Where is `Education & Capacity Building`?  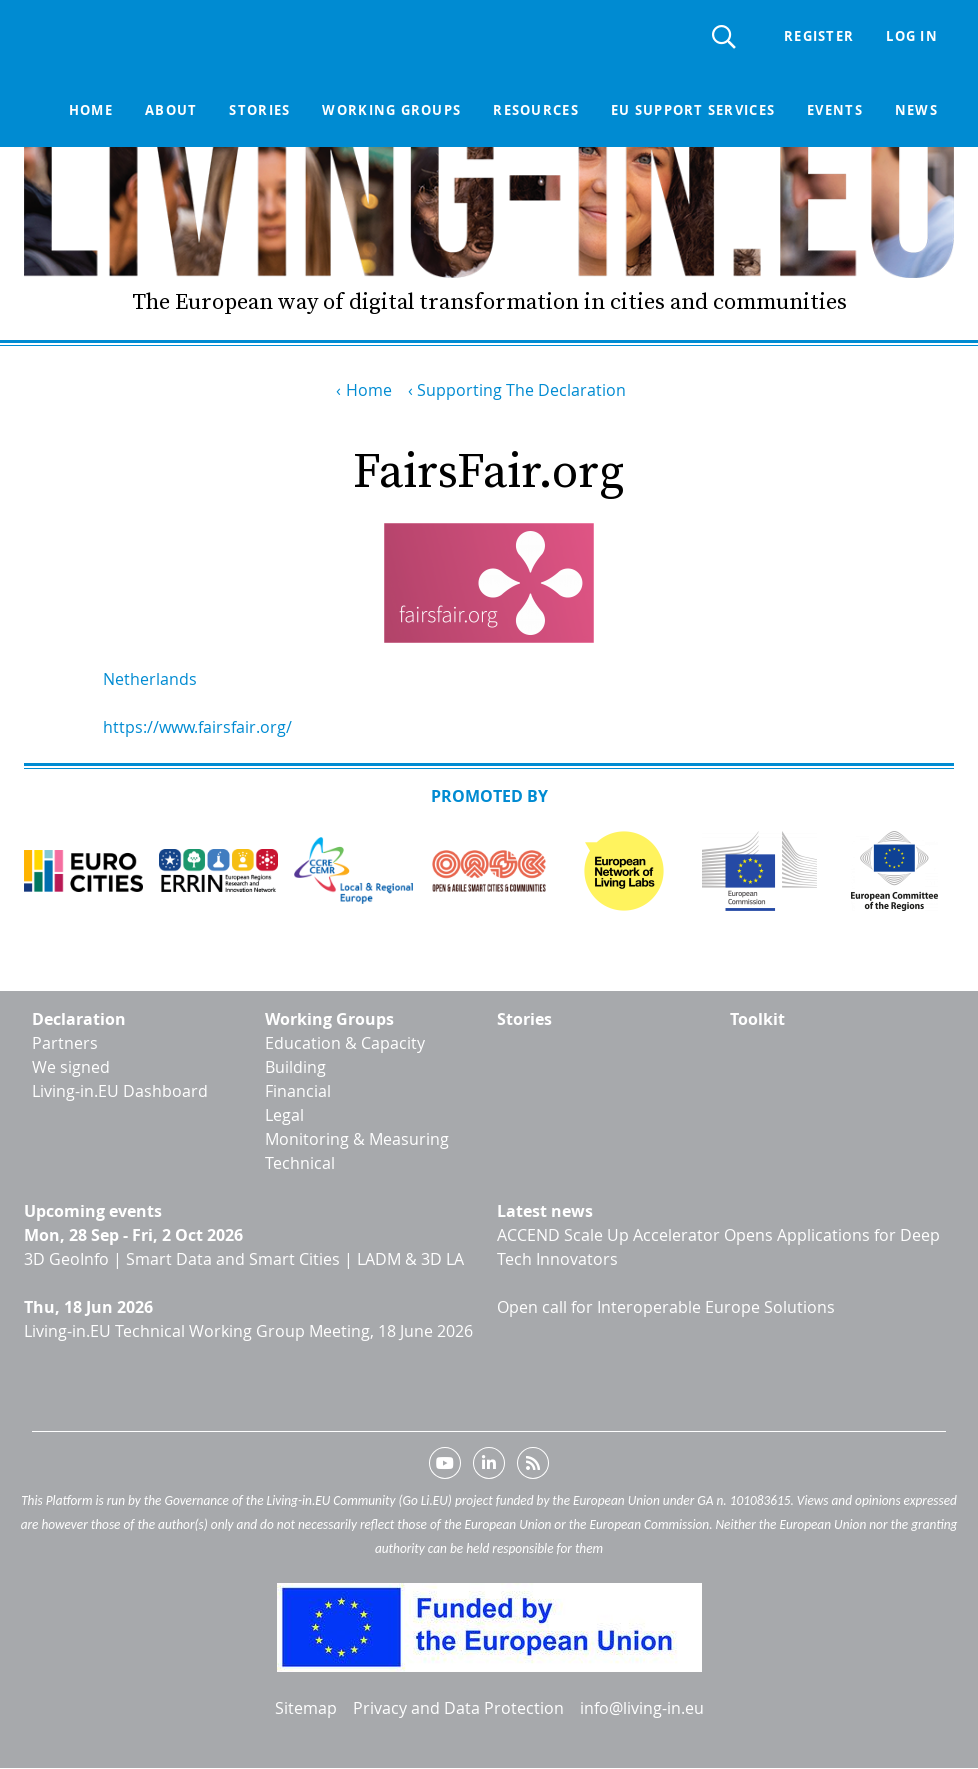 Education & Capacity Building is located at coordinates (345, 1055).